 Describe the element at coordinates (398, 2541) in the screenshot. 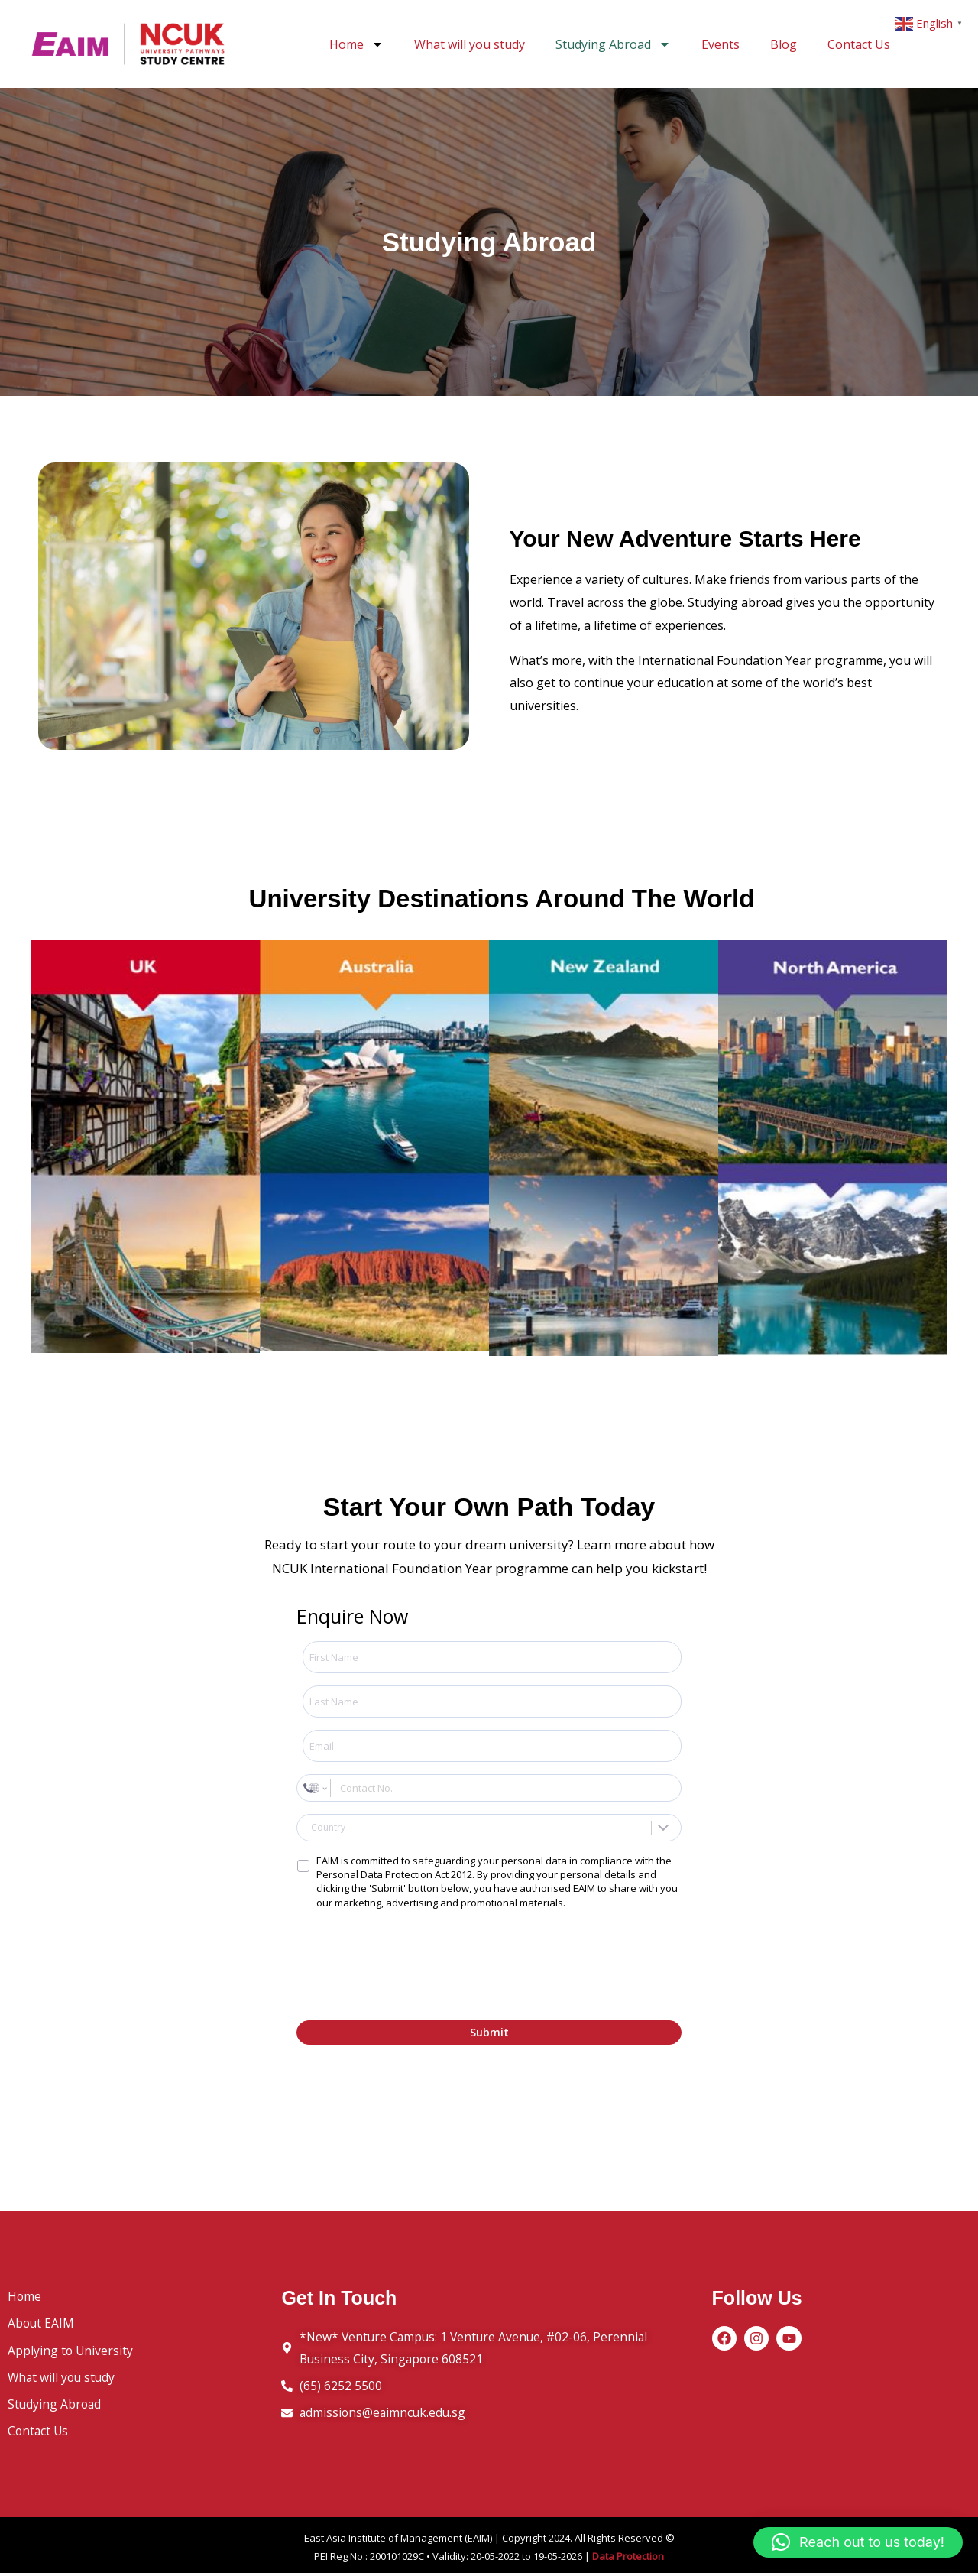

I see `East Asia Institute of Management (EAIM)` at that location.